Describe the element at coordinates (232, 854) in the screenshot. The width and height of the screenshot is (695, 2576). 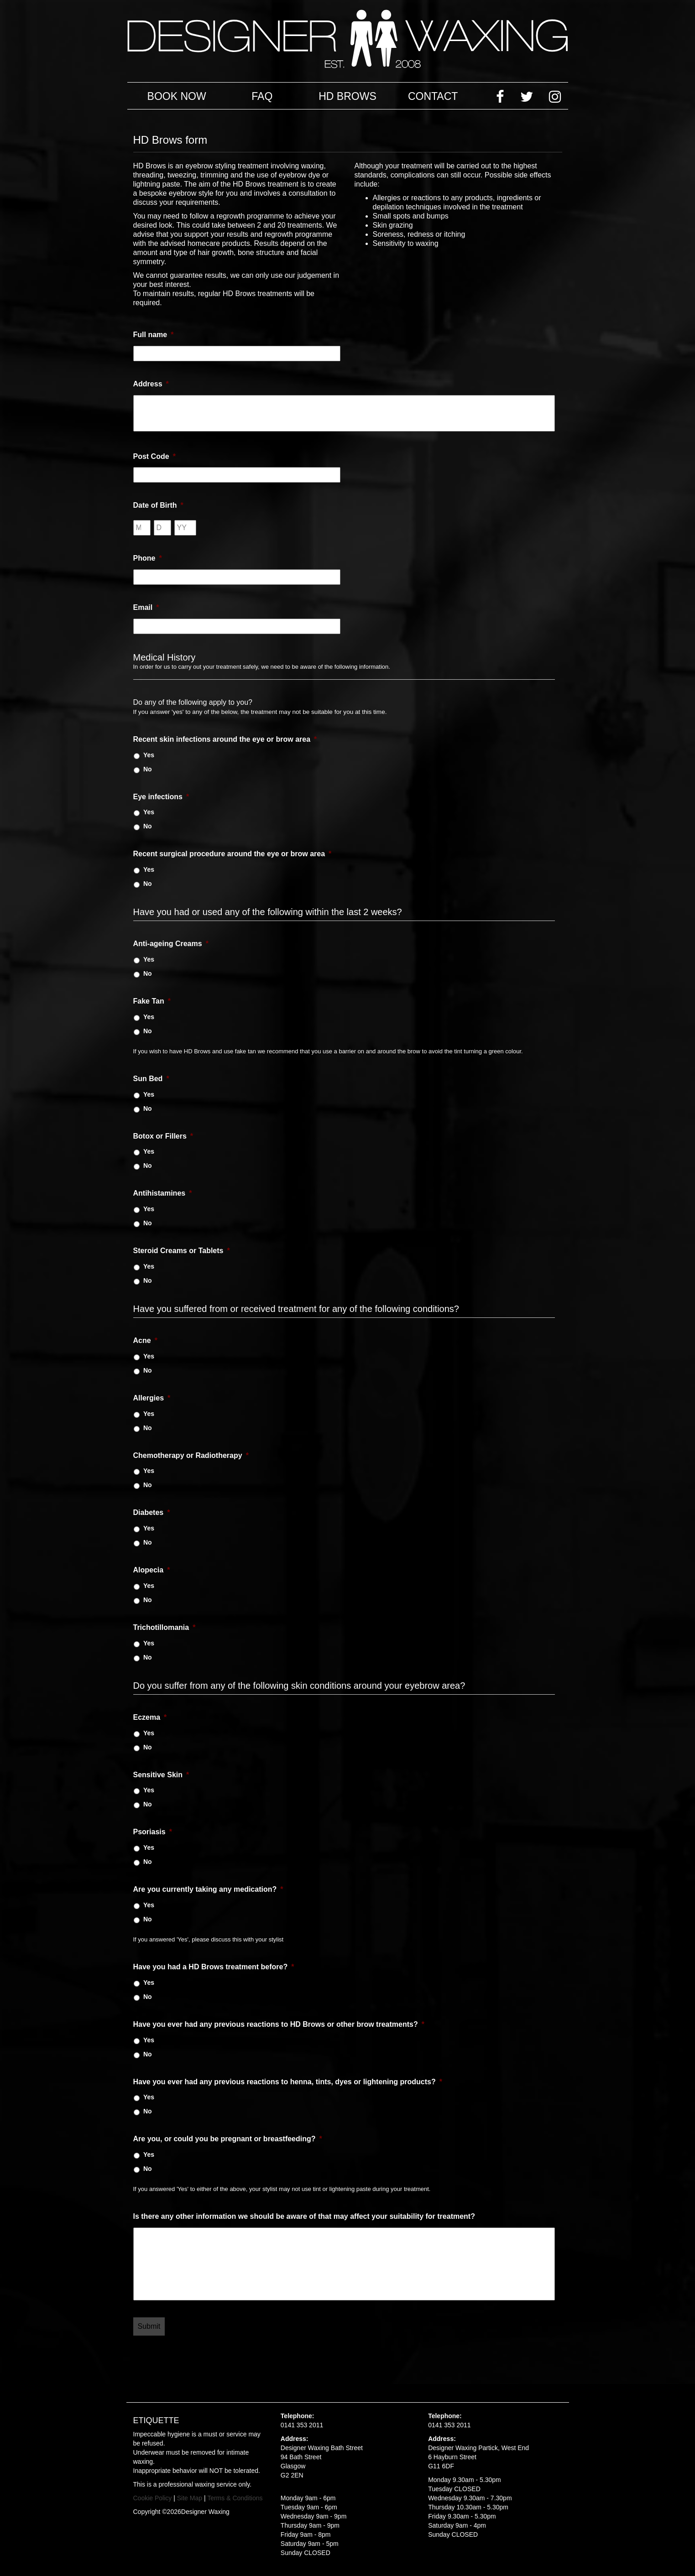
I see `Recent surgical procedure around the eye or brow area` at that location.